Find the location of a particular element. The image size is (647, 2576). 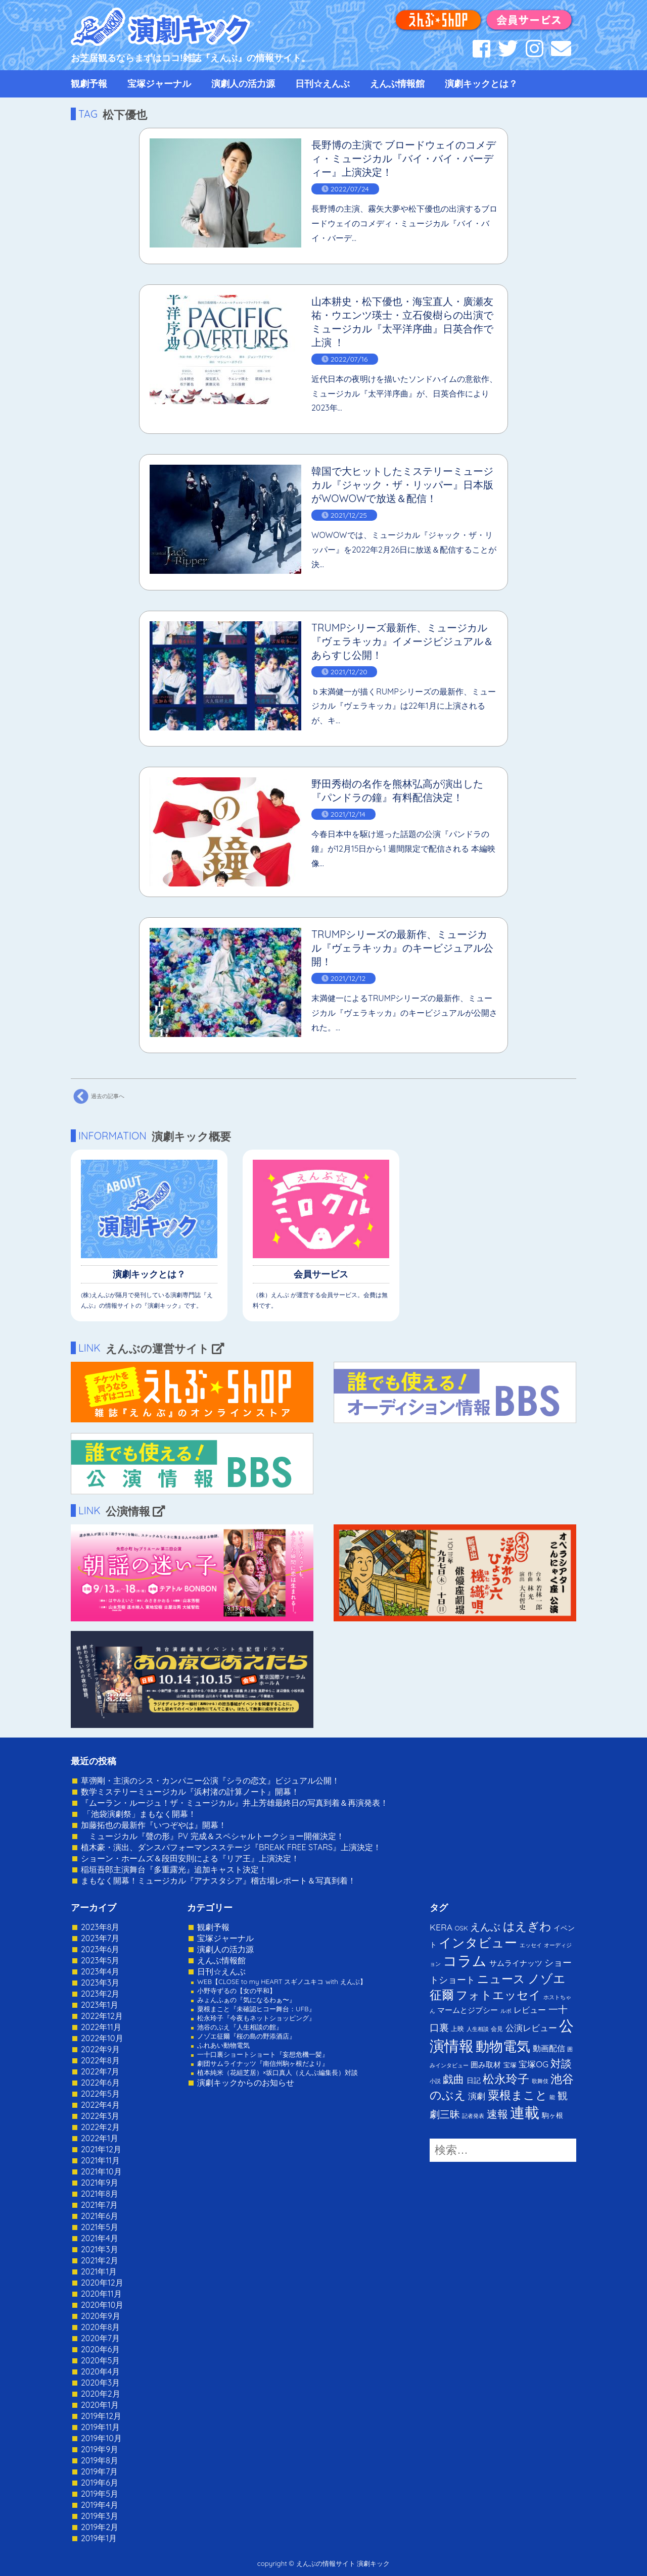

2022年7月 is located at coordinates (100, 2071).